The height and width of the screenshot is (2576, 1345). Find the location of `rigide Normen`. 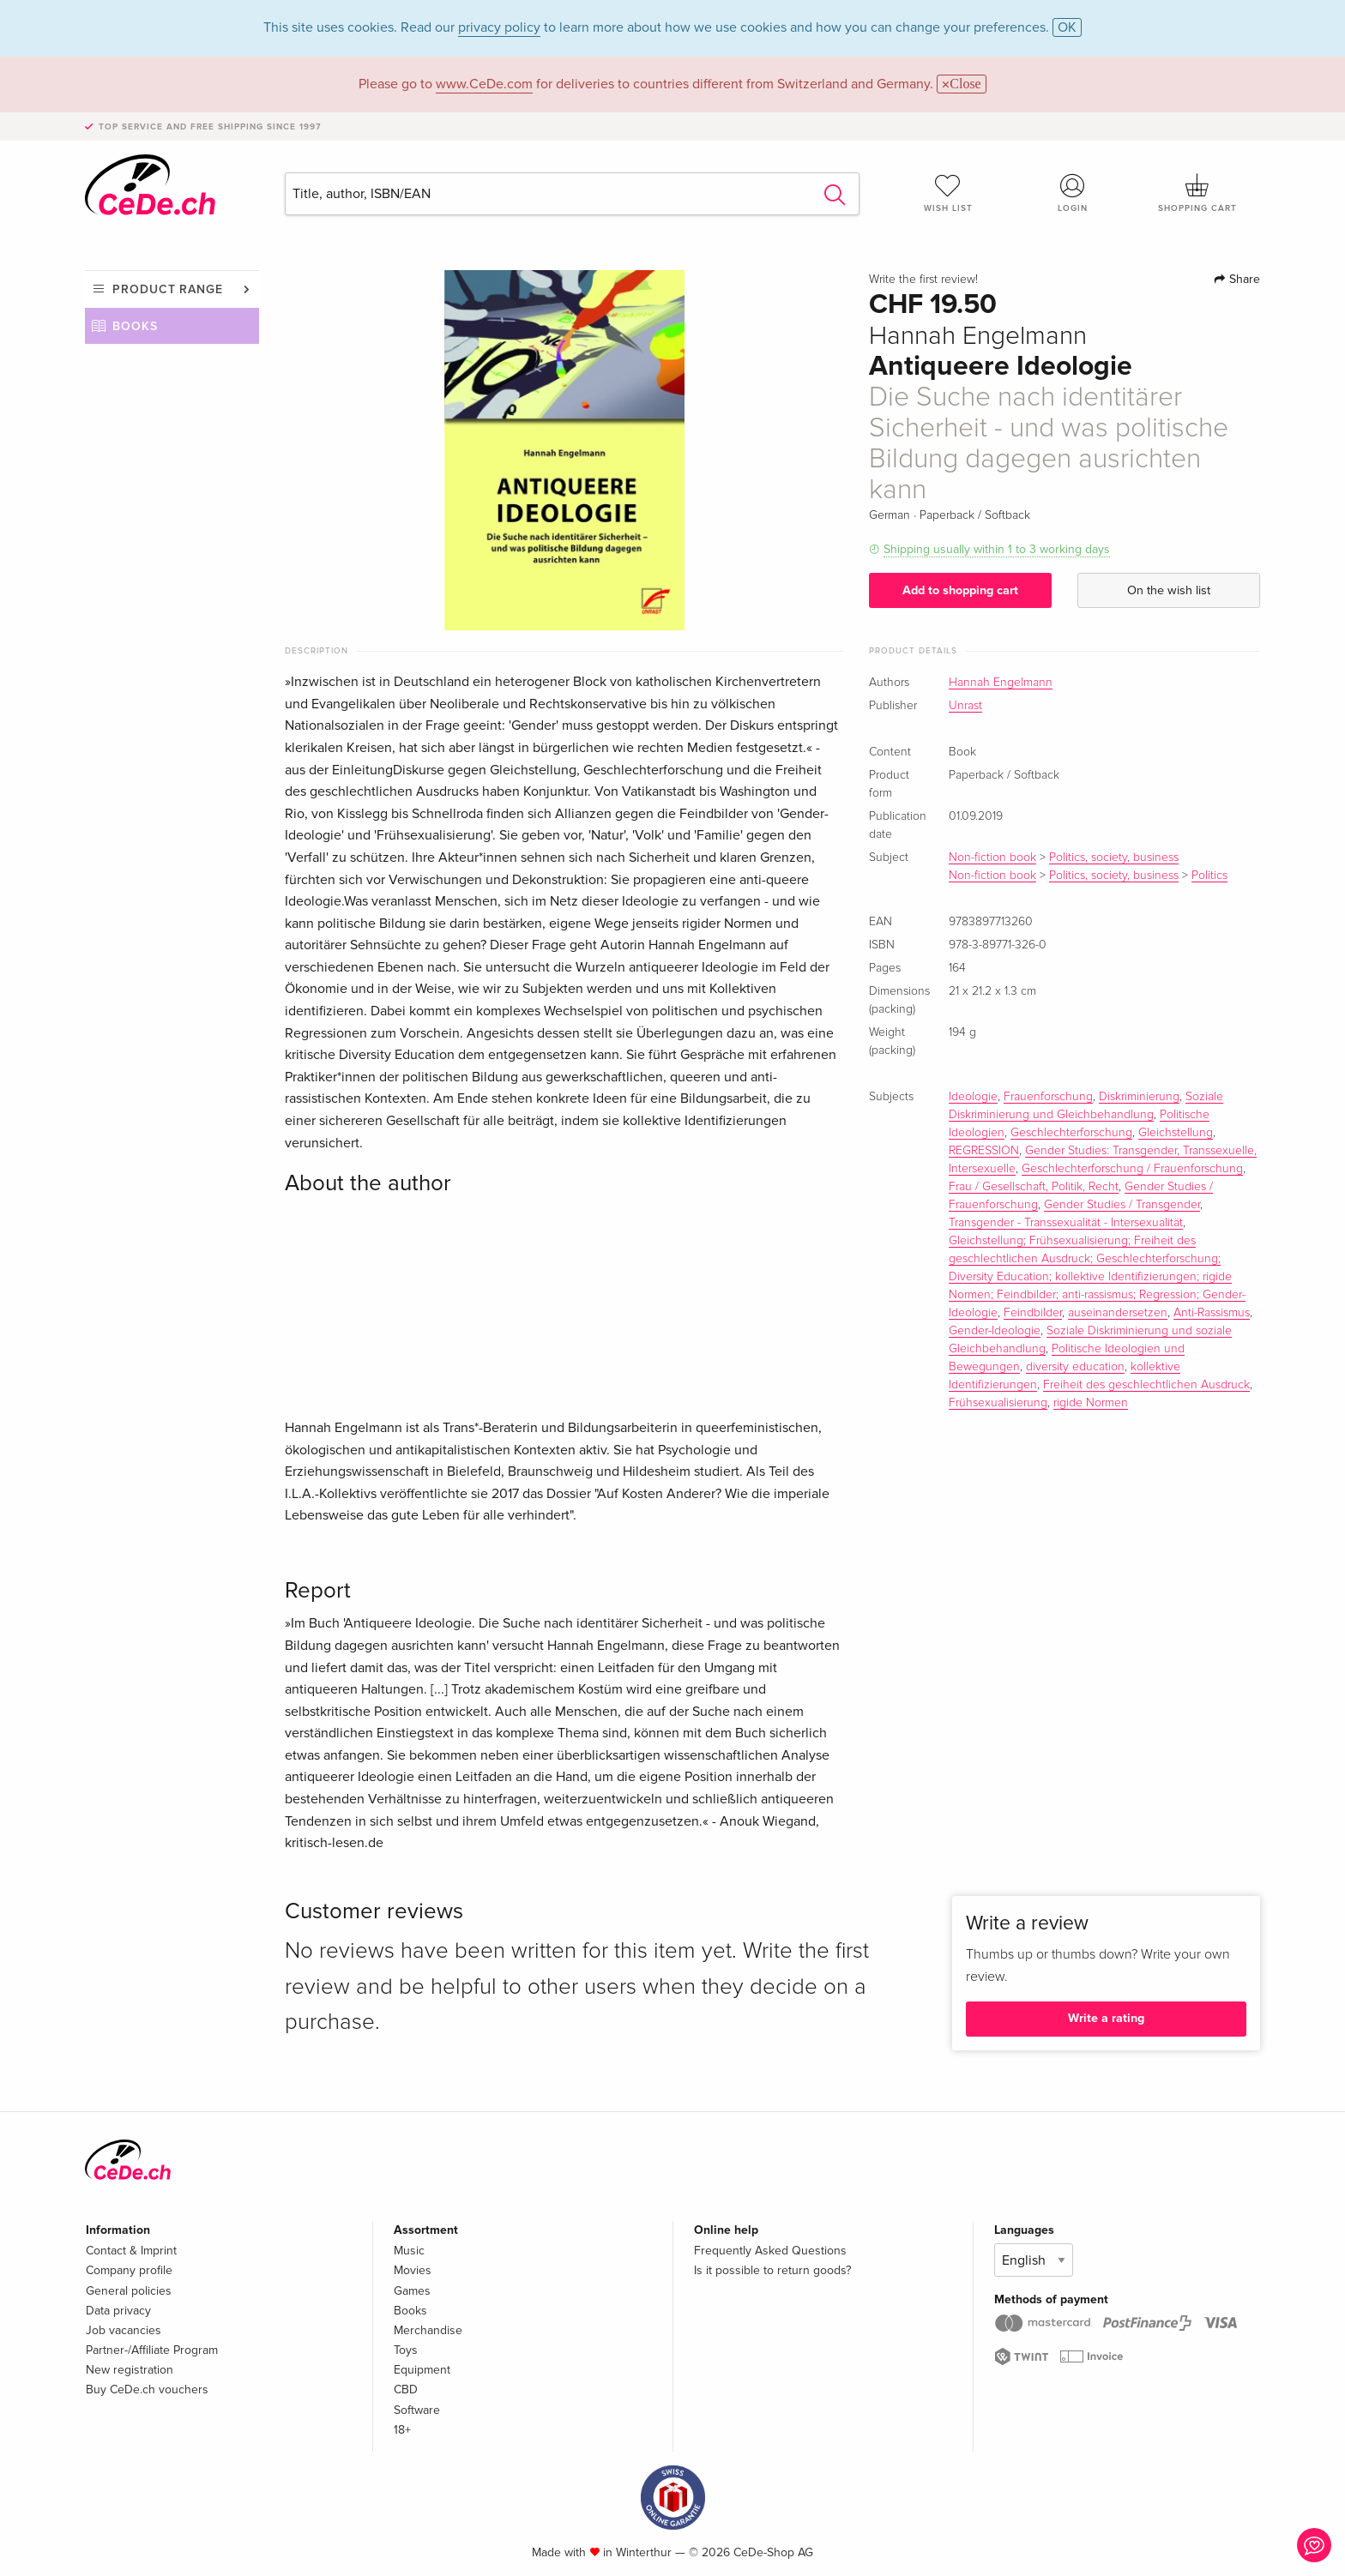

rigide Normen is located at coordinates (1090, 1403).